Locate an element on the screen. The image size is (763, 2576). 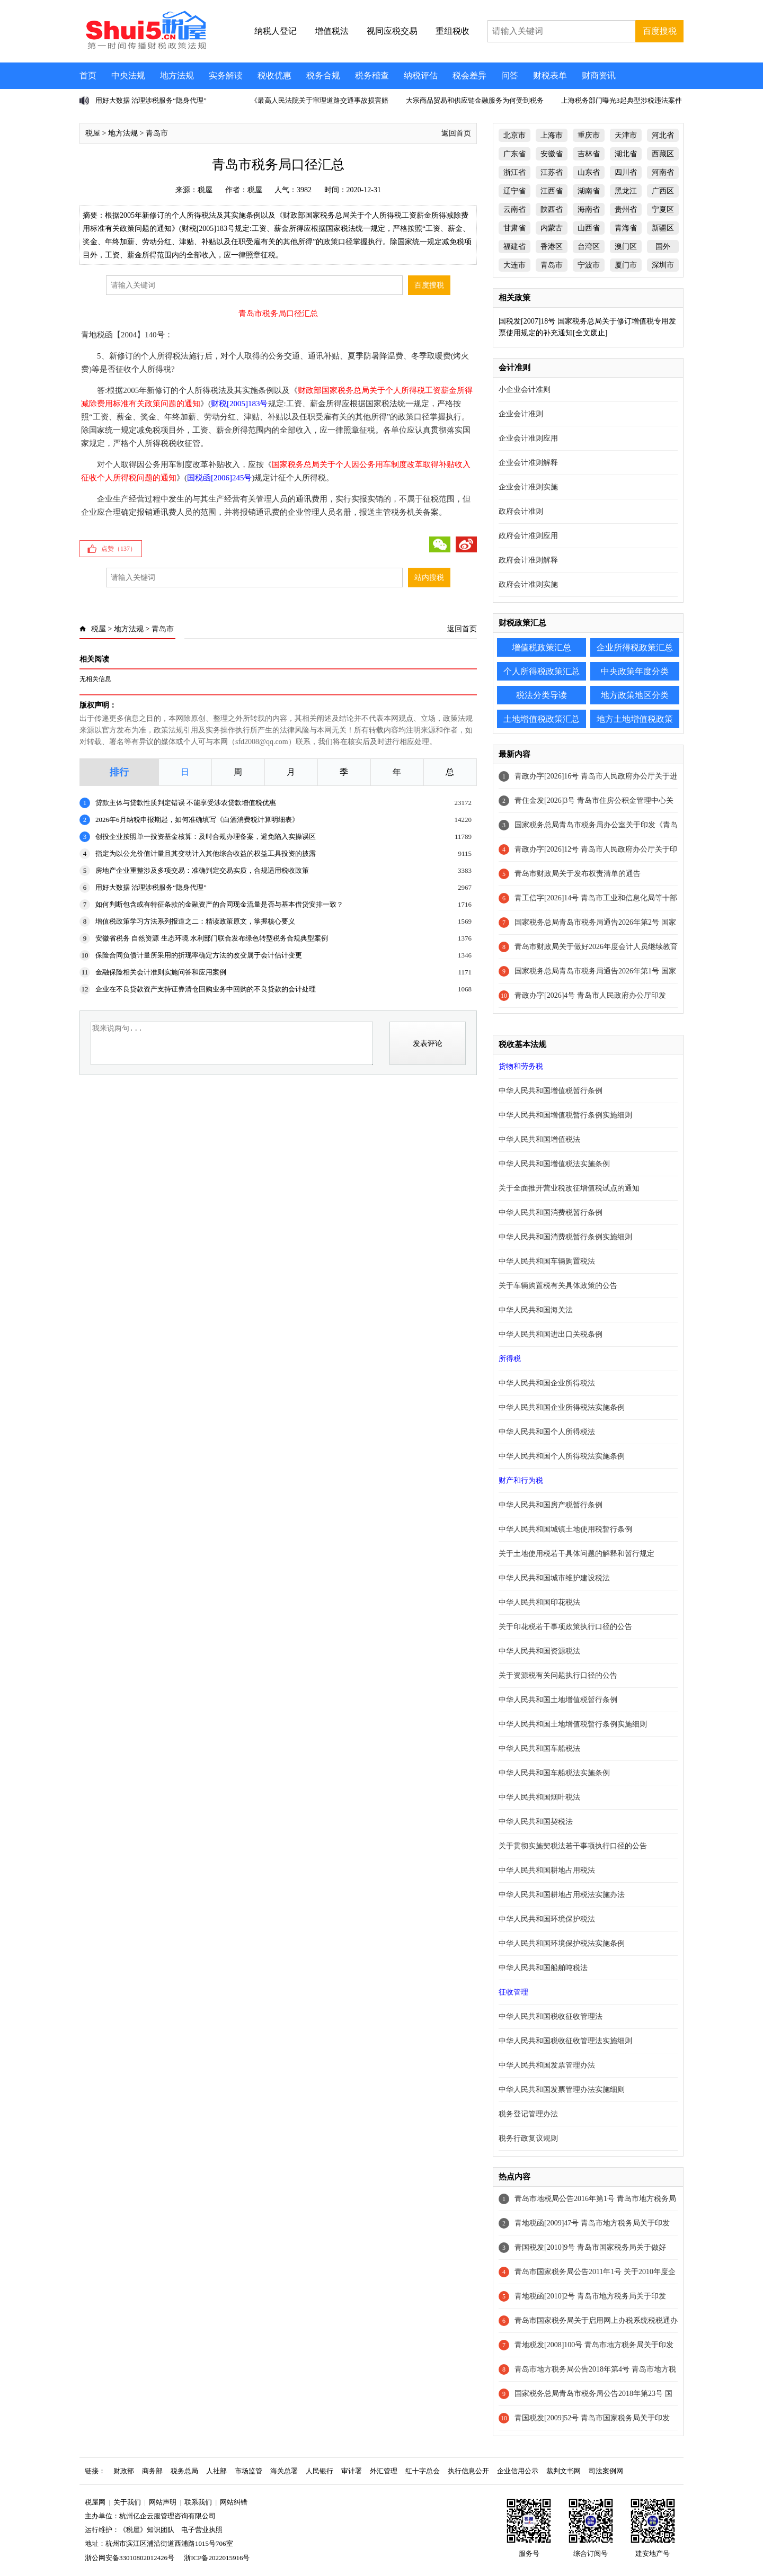
青海省 is located at coordinates (626, 228).